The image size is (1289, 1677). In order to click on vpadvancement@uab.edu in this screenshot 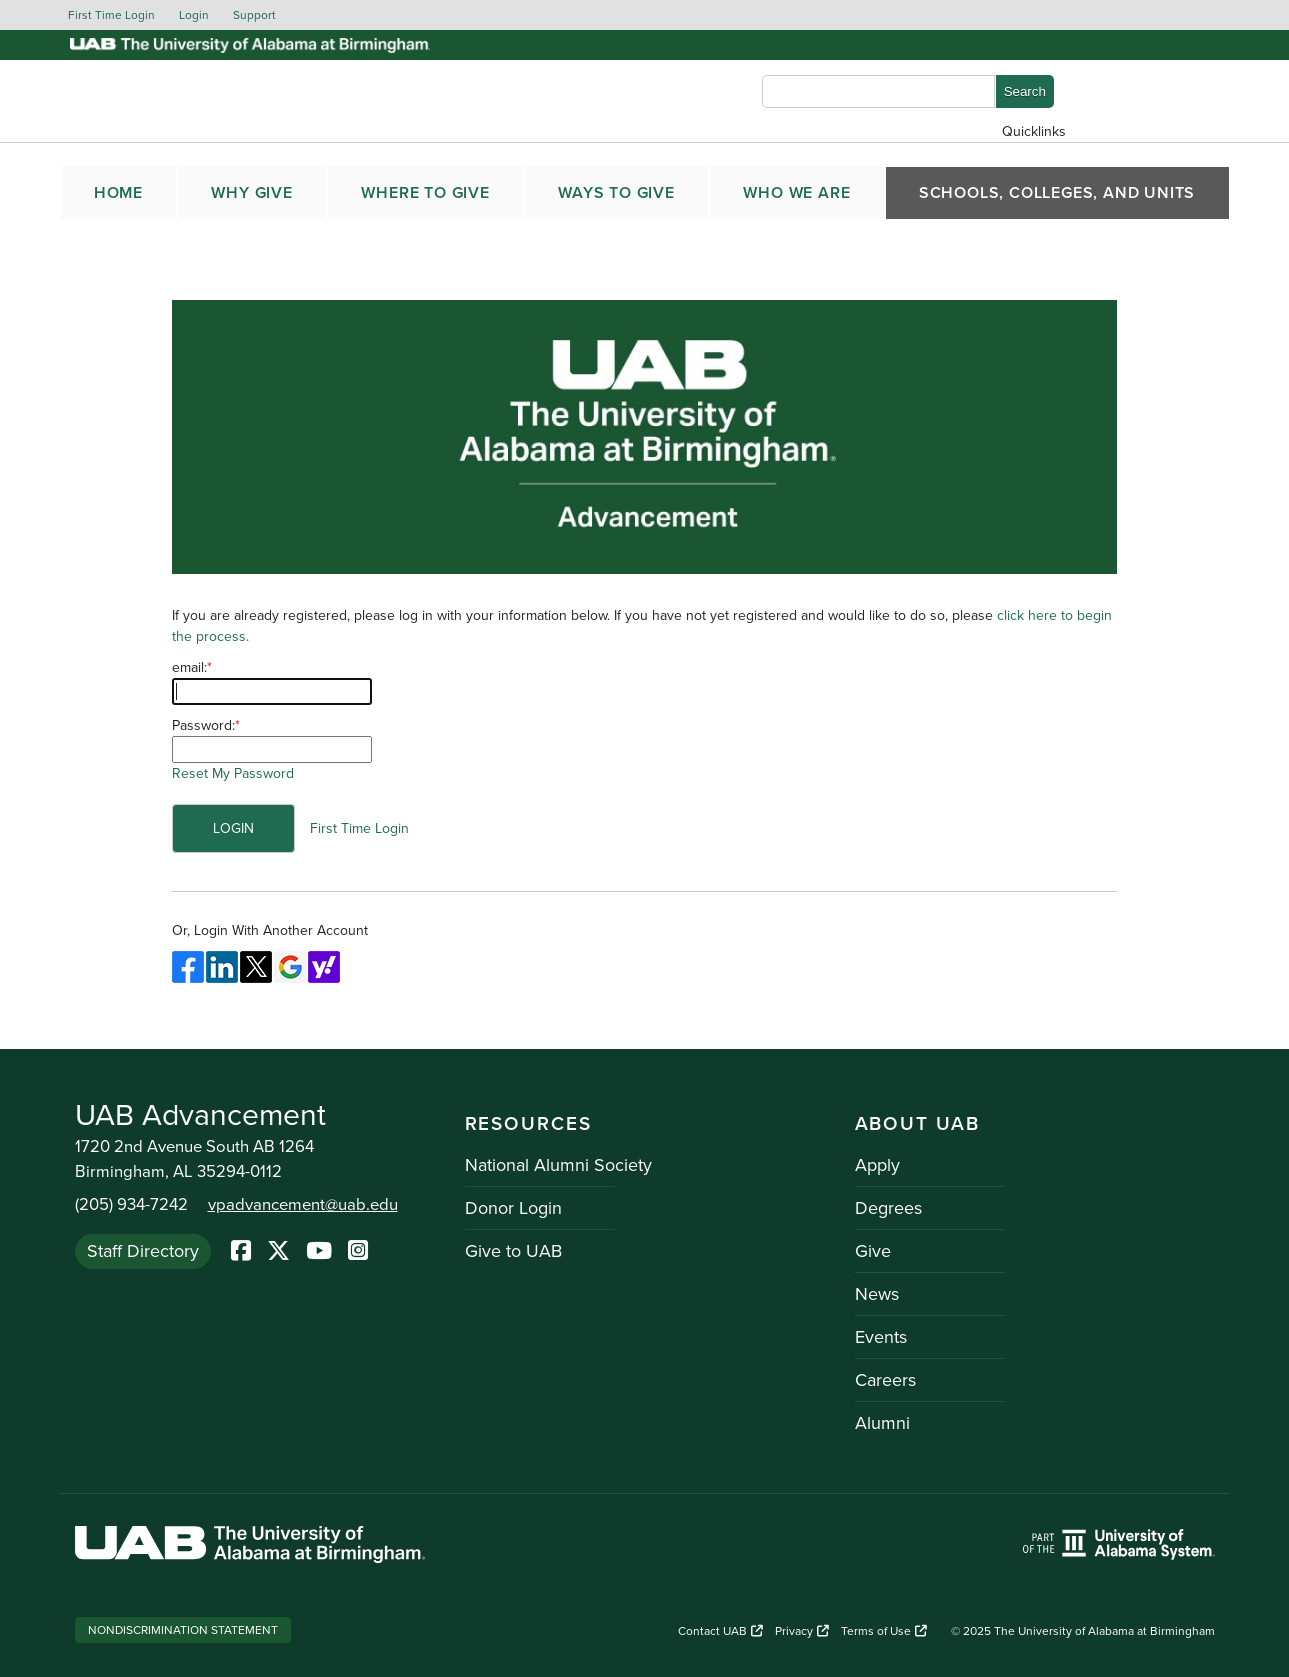, I will do `click(303, 1205)`.